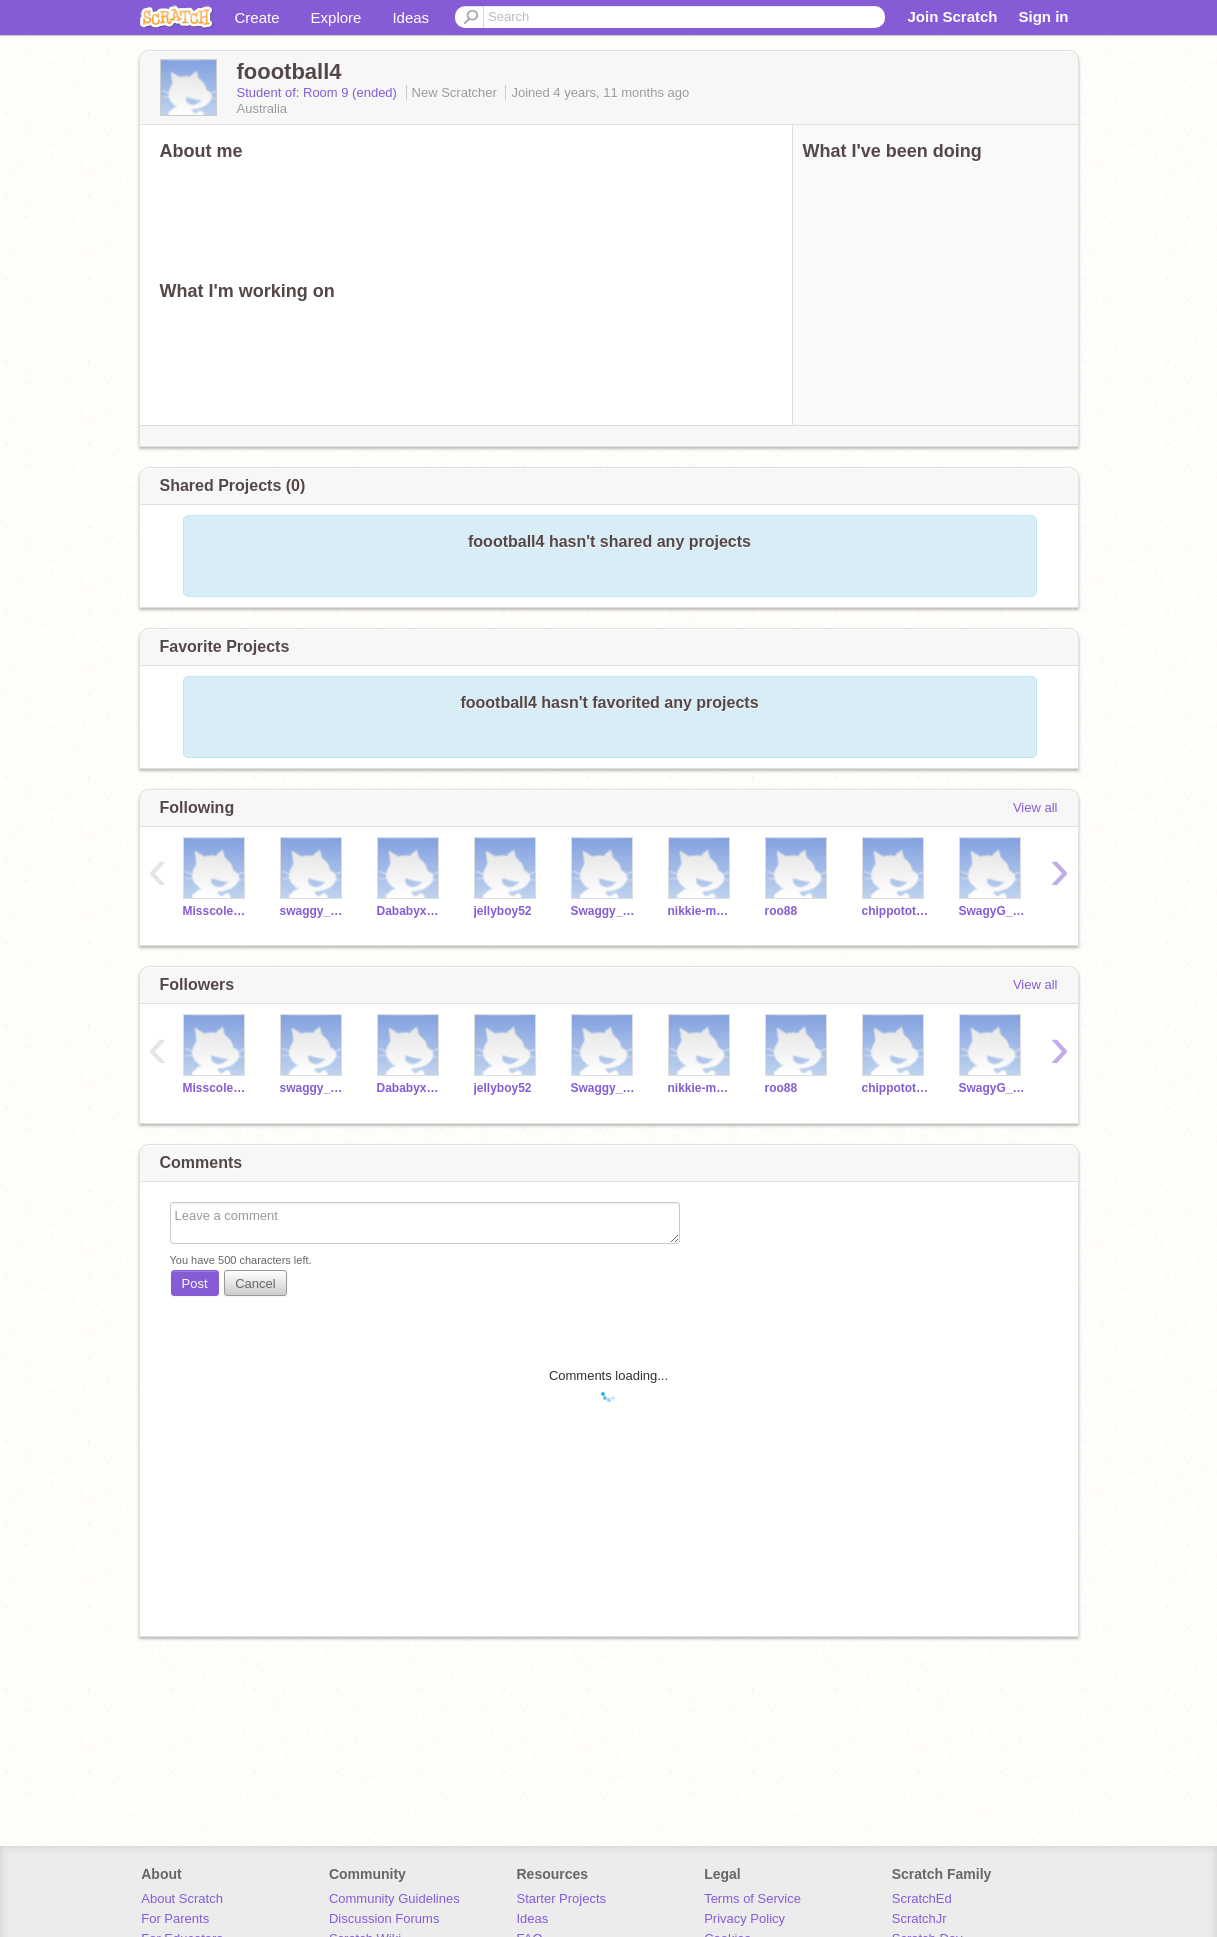 The image size is (1217, 1937). Describe the element at coordinates (313, 911) in the screenshot. I see `swaggy_dora23` at that location.